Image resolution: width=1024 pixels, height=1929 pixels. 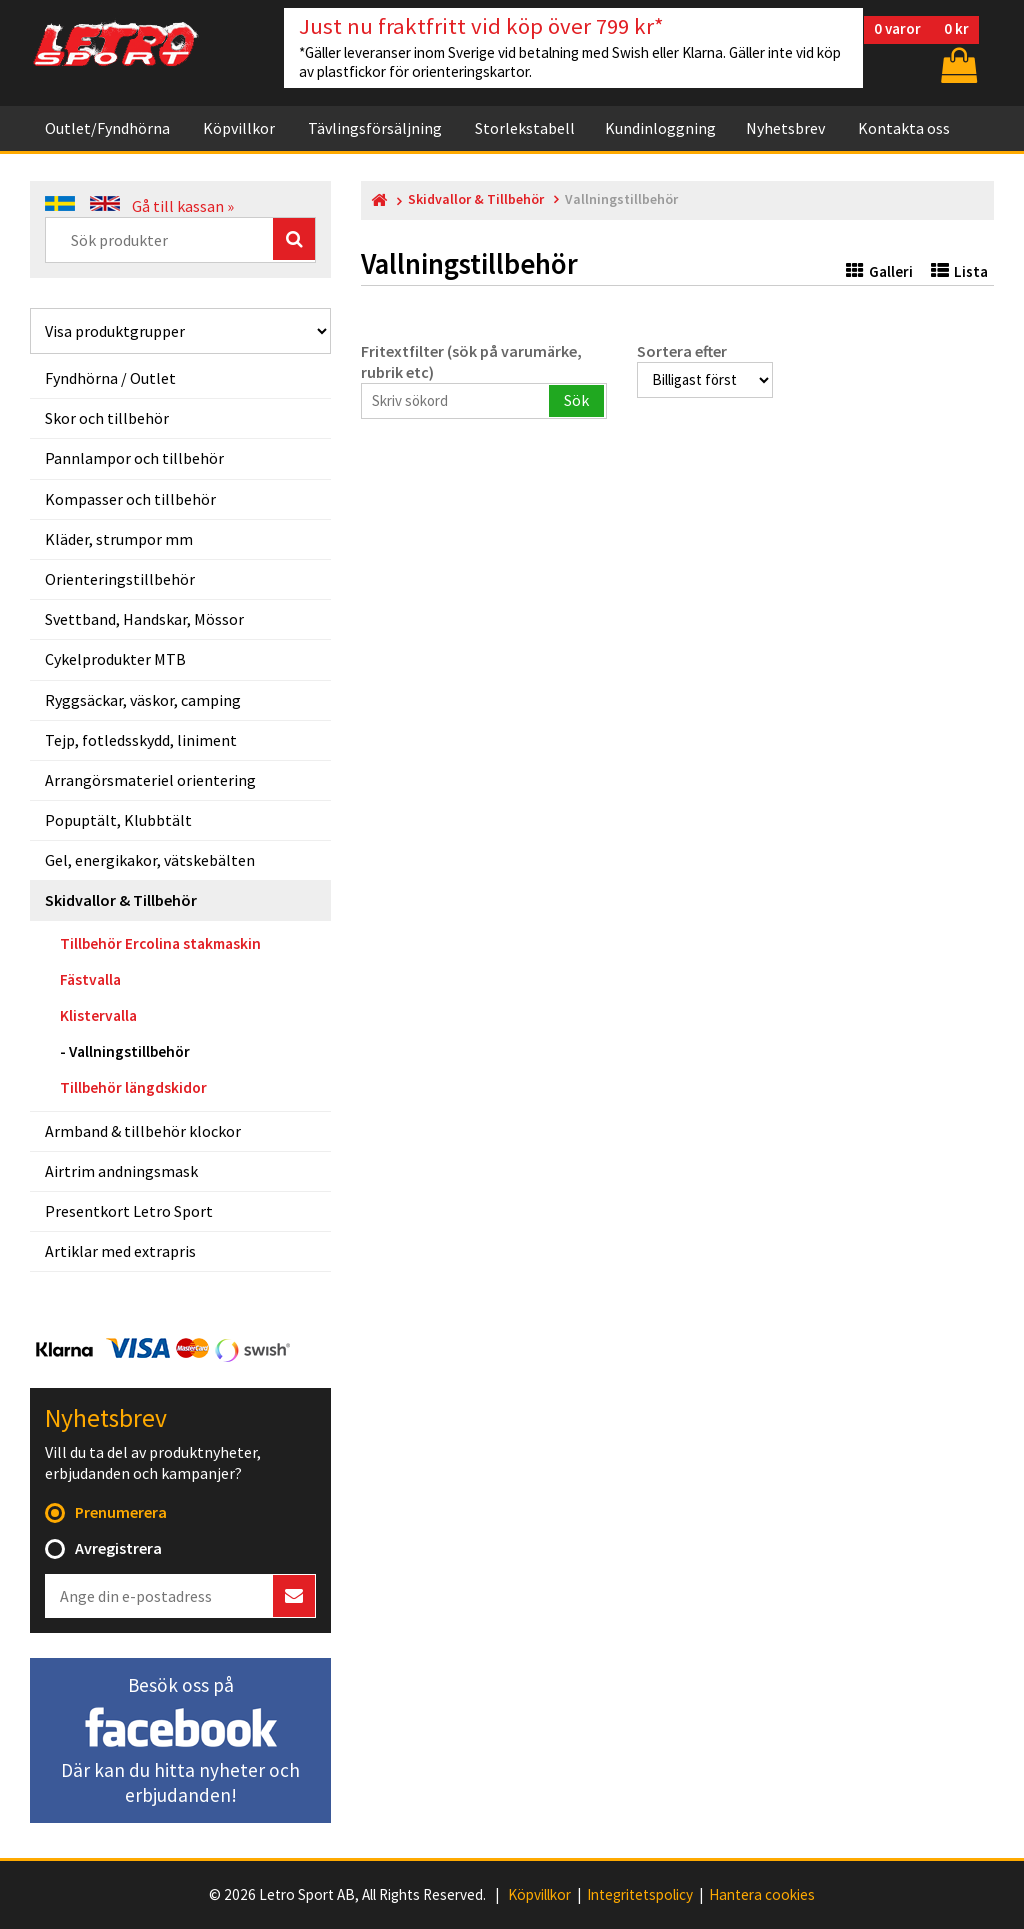 What do you see at coordinates (129, 1051) in the screenshot?
I see `Vallningstillbehör` at bounding box center [129, 1051].